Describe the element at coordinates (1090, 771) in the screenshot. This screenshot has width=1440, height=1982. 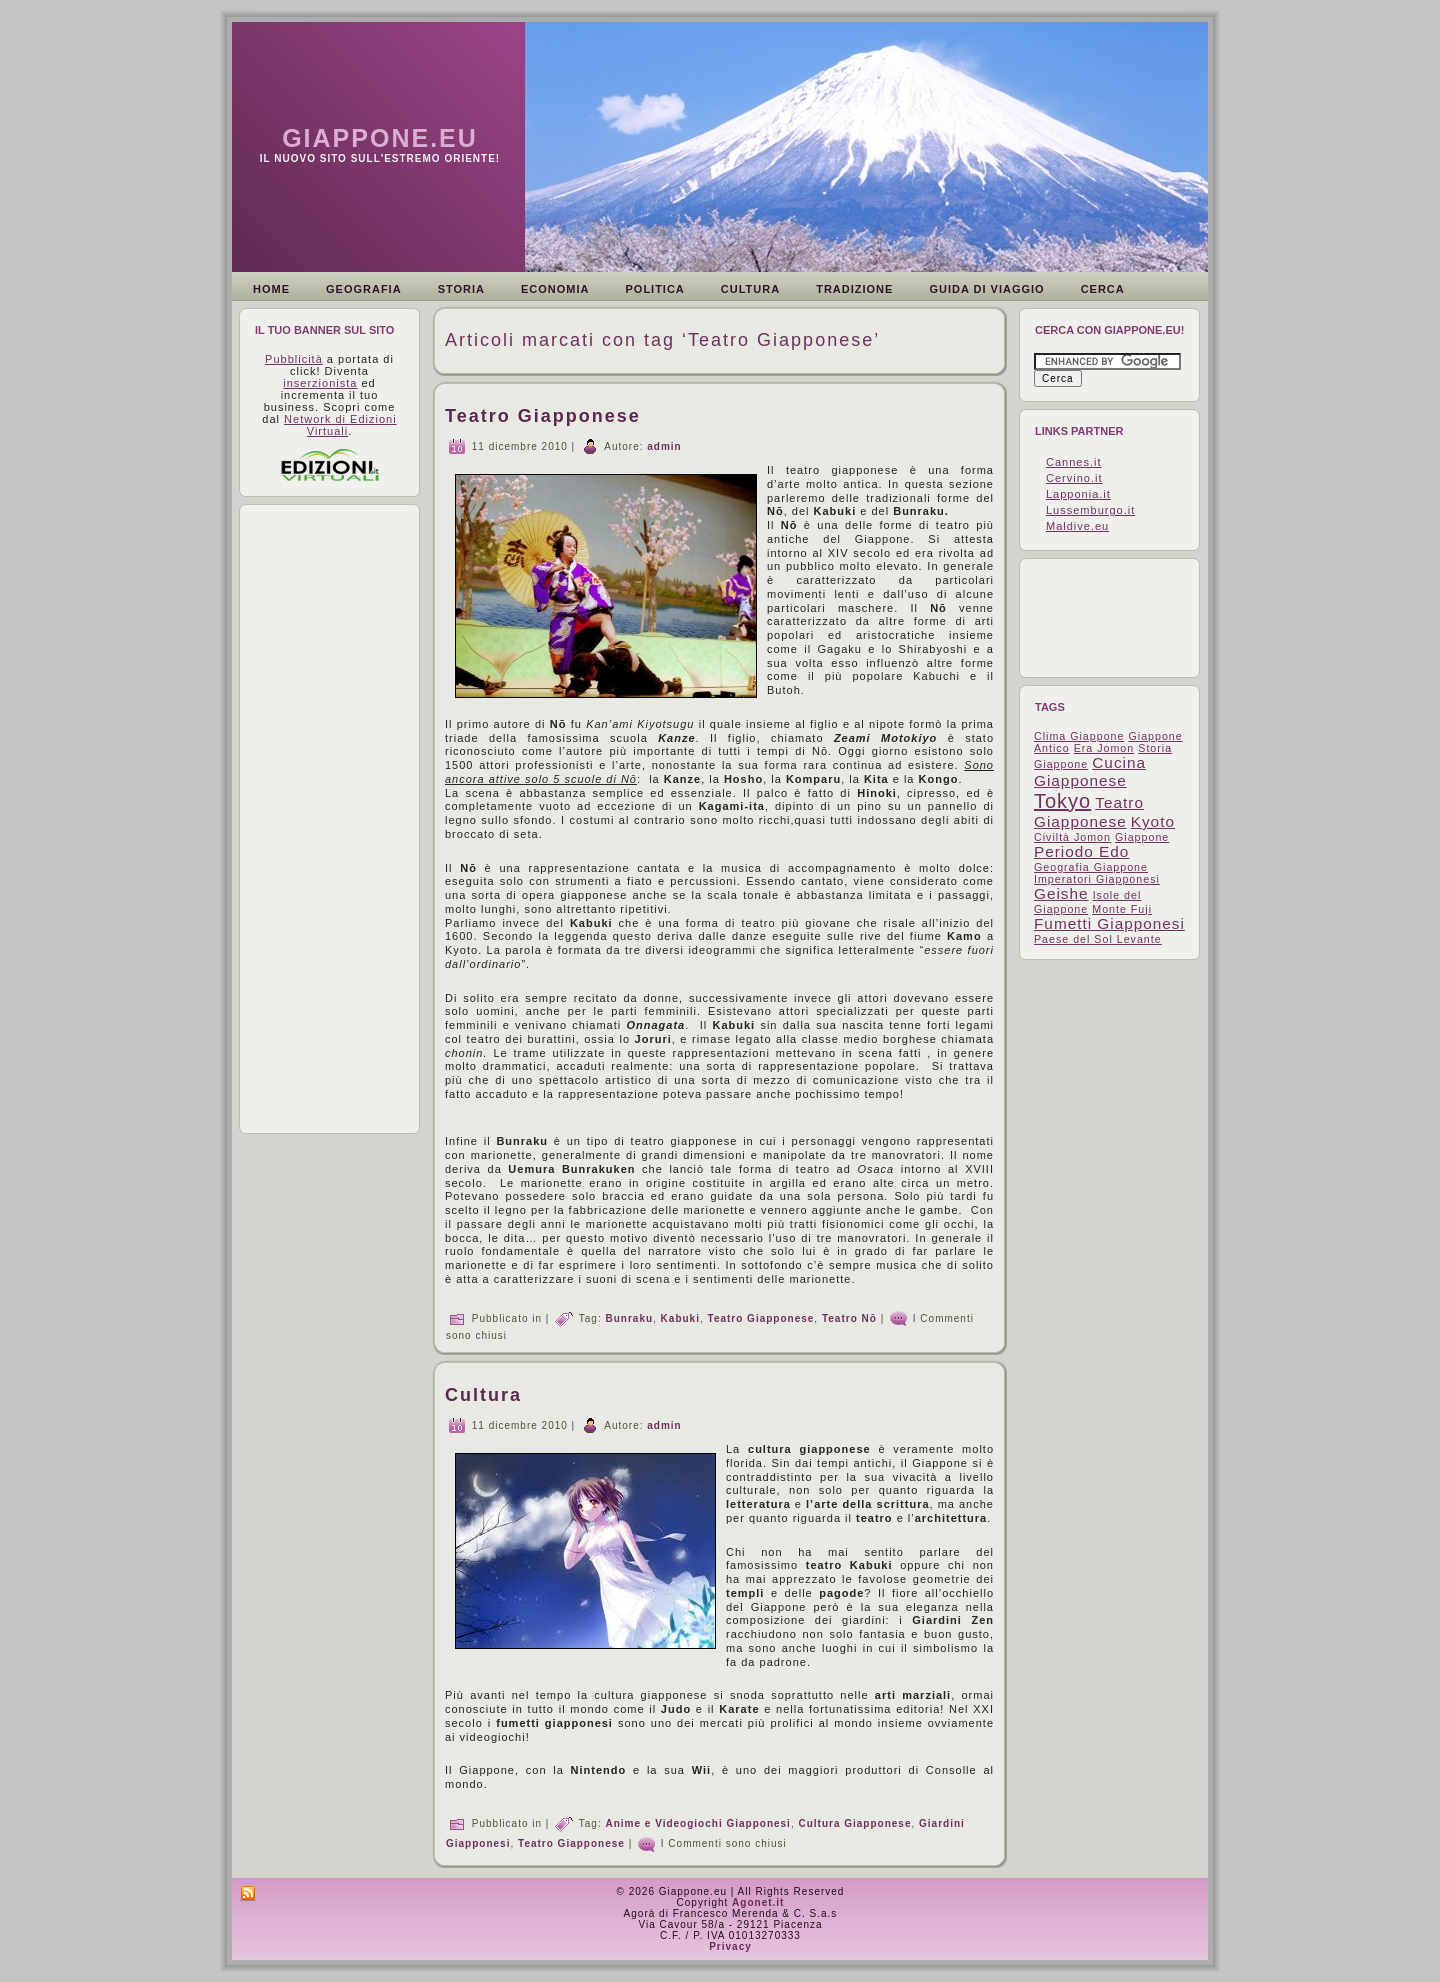
I see `Cucina Giapponese` at that location.